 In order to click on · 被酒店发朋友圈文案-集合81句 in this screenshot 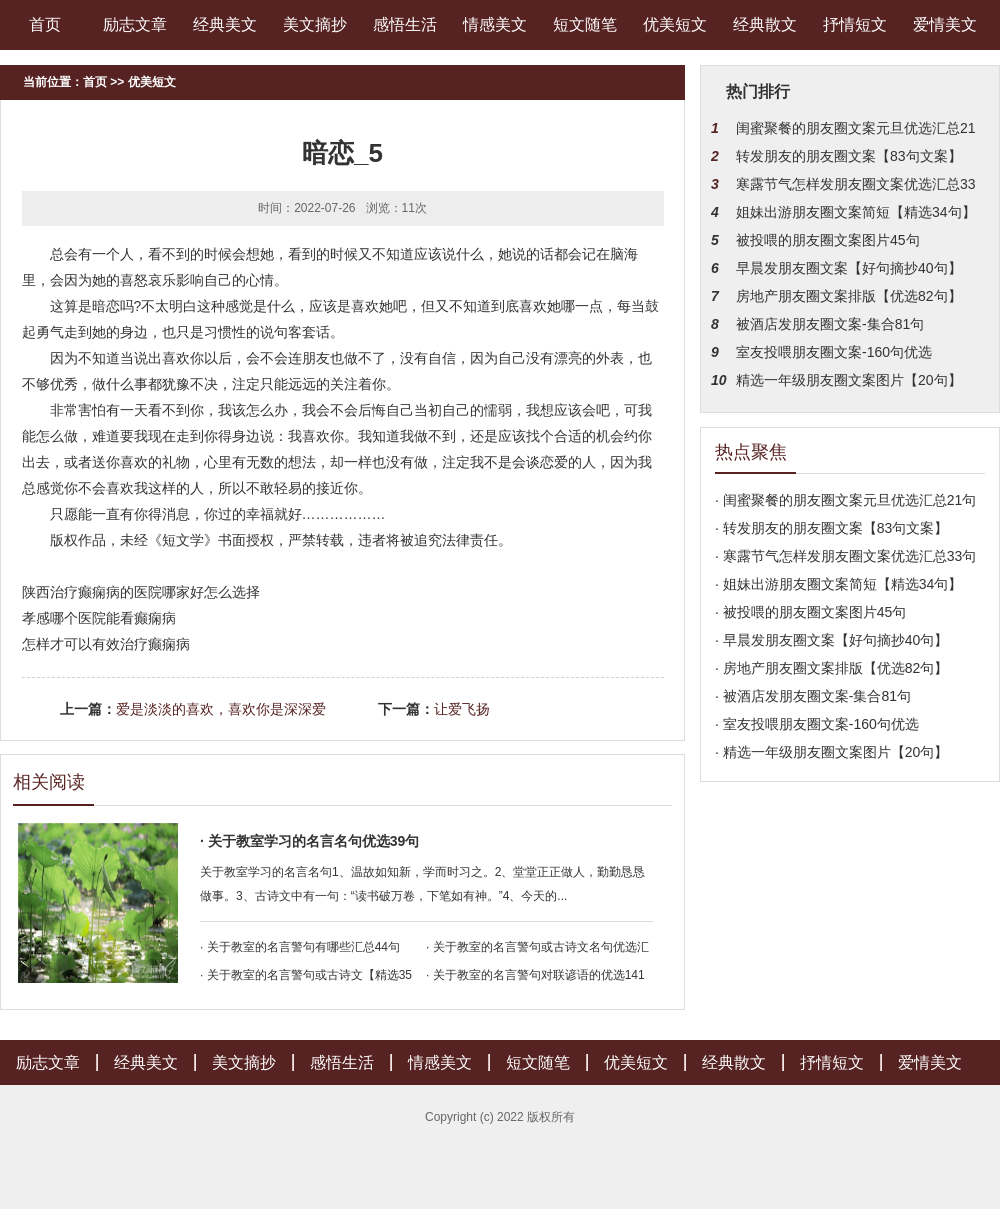, I will do `click(813, 696)`.